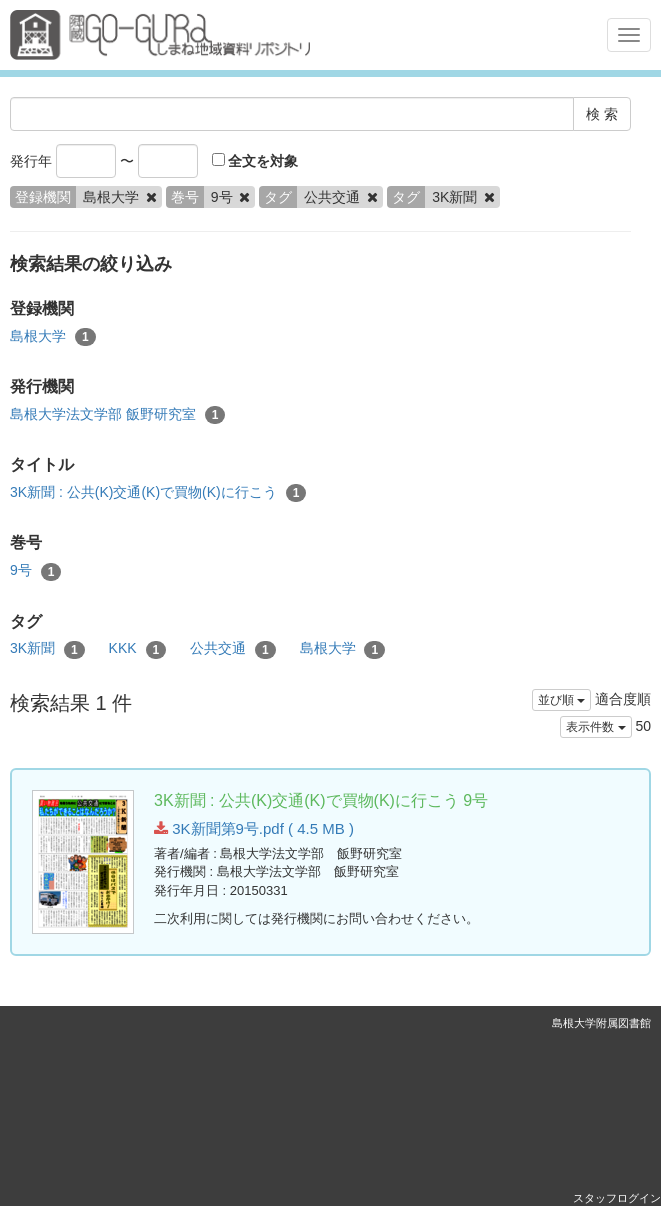 The image size is (661, 1206). I want to click on 公共交通, so click(233, 649).